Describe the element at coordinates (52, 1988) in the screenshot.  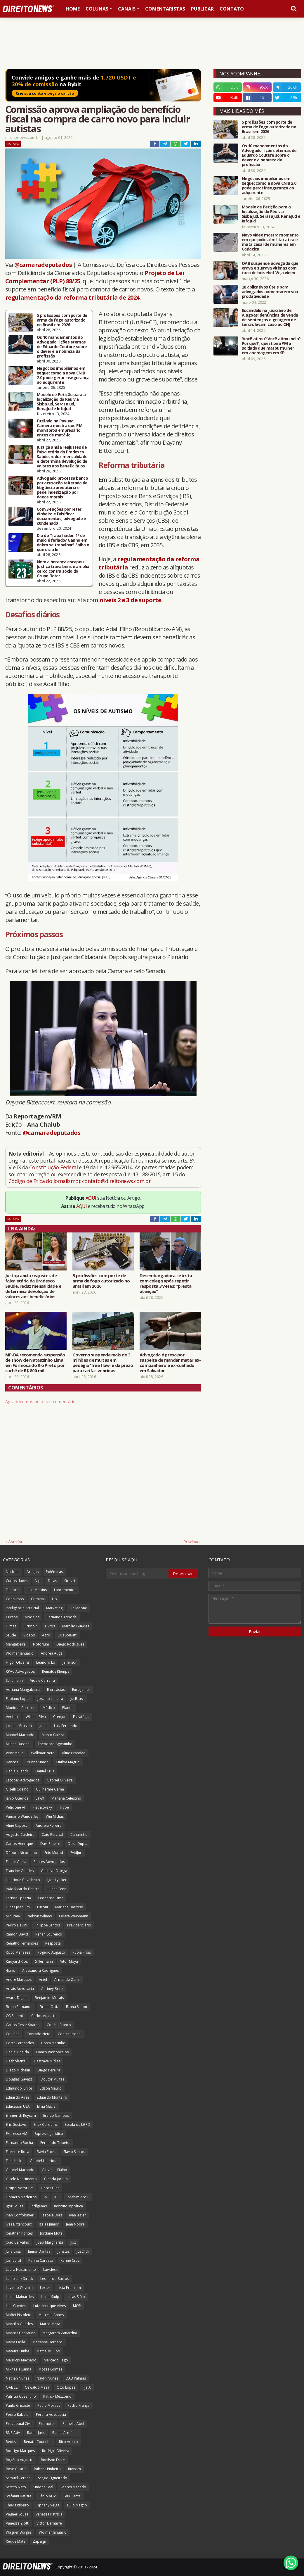
I see `Auriney Brito` at that location.